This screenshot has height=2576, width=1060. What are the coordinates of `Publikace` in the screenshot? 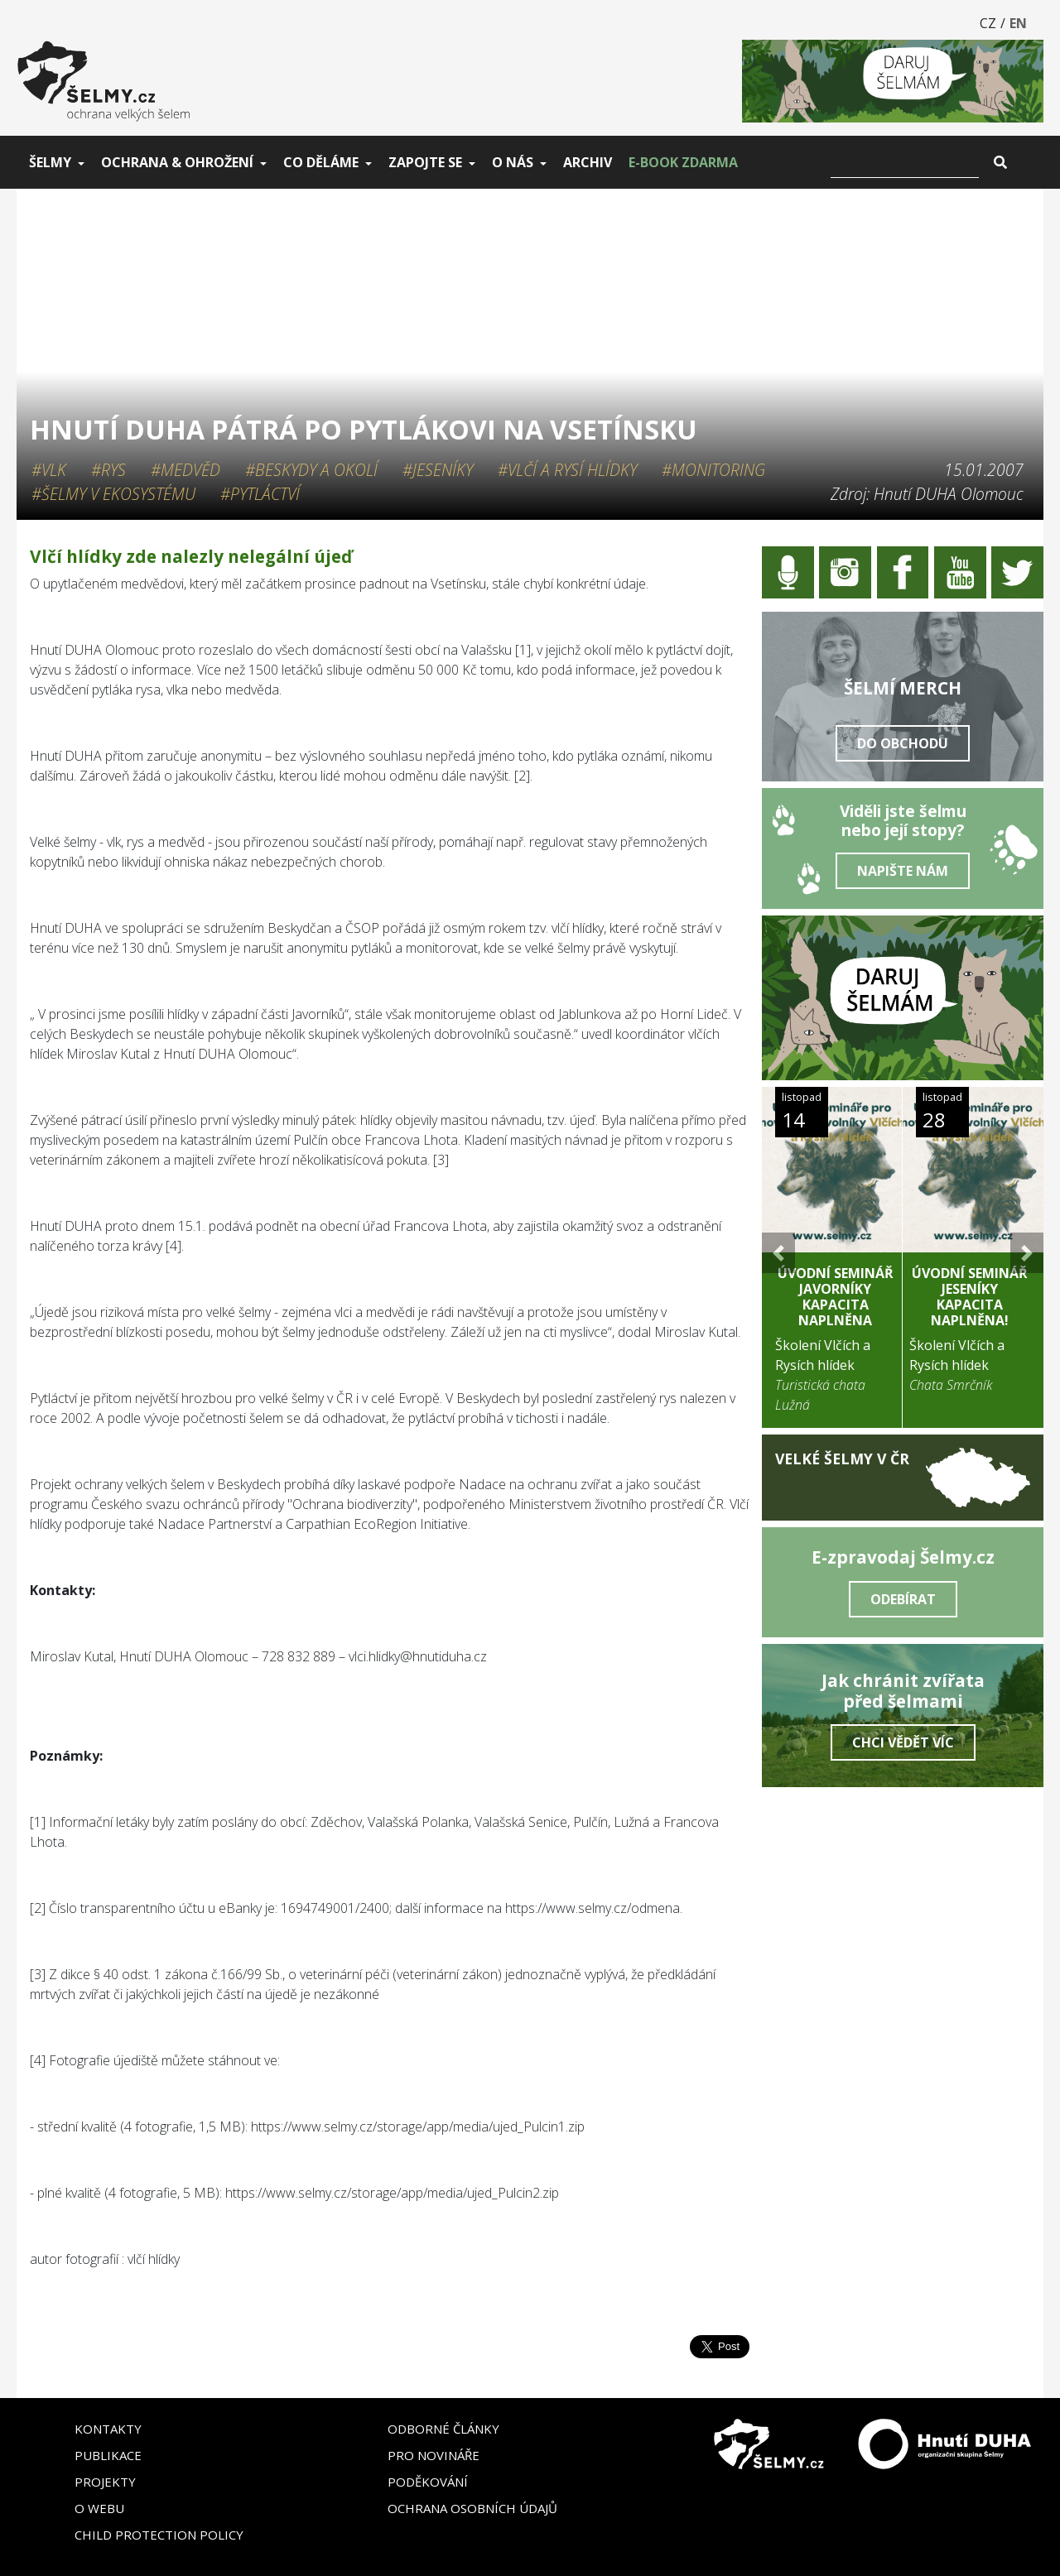 It's located at (108, 2455).